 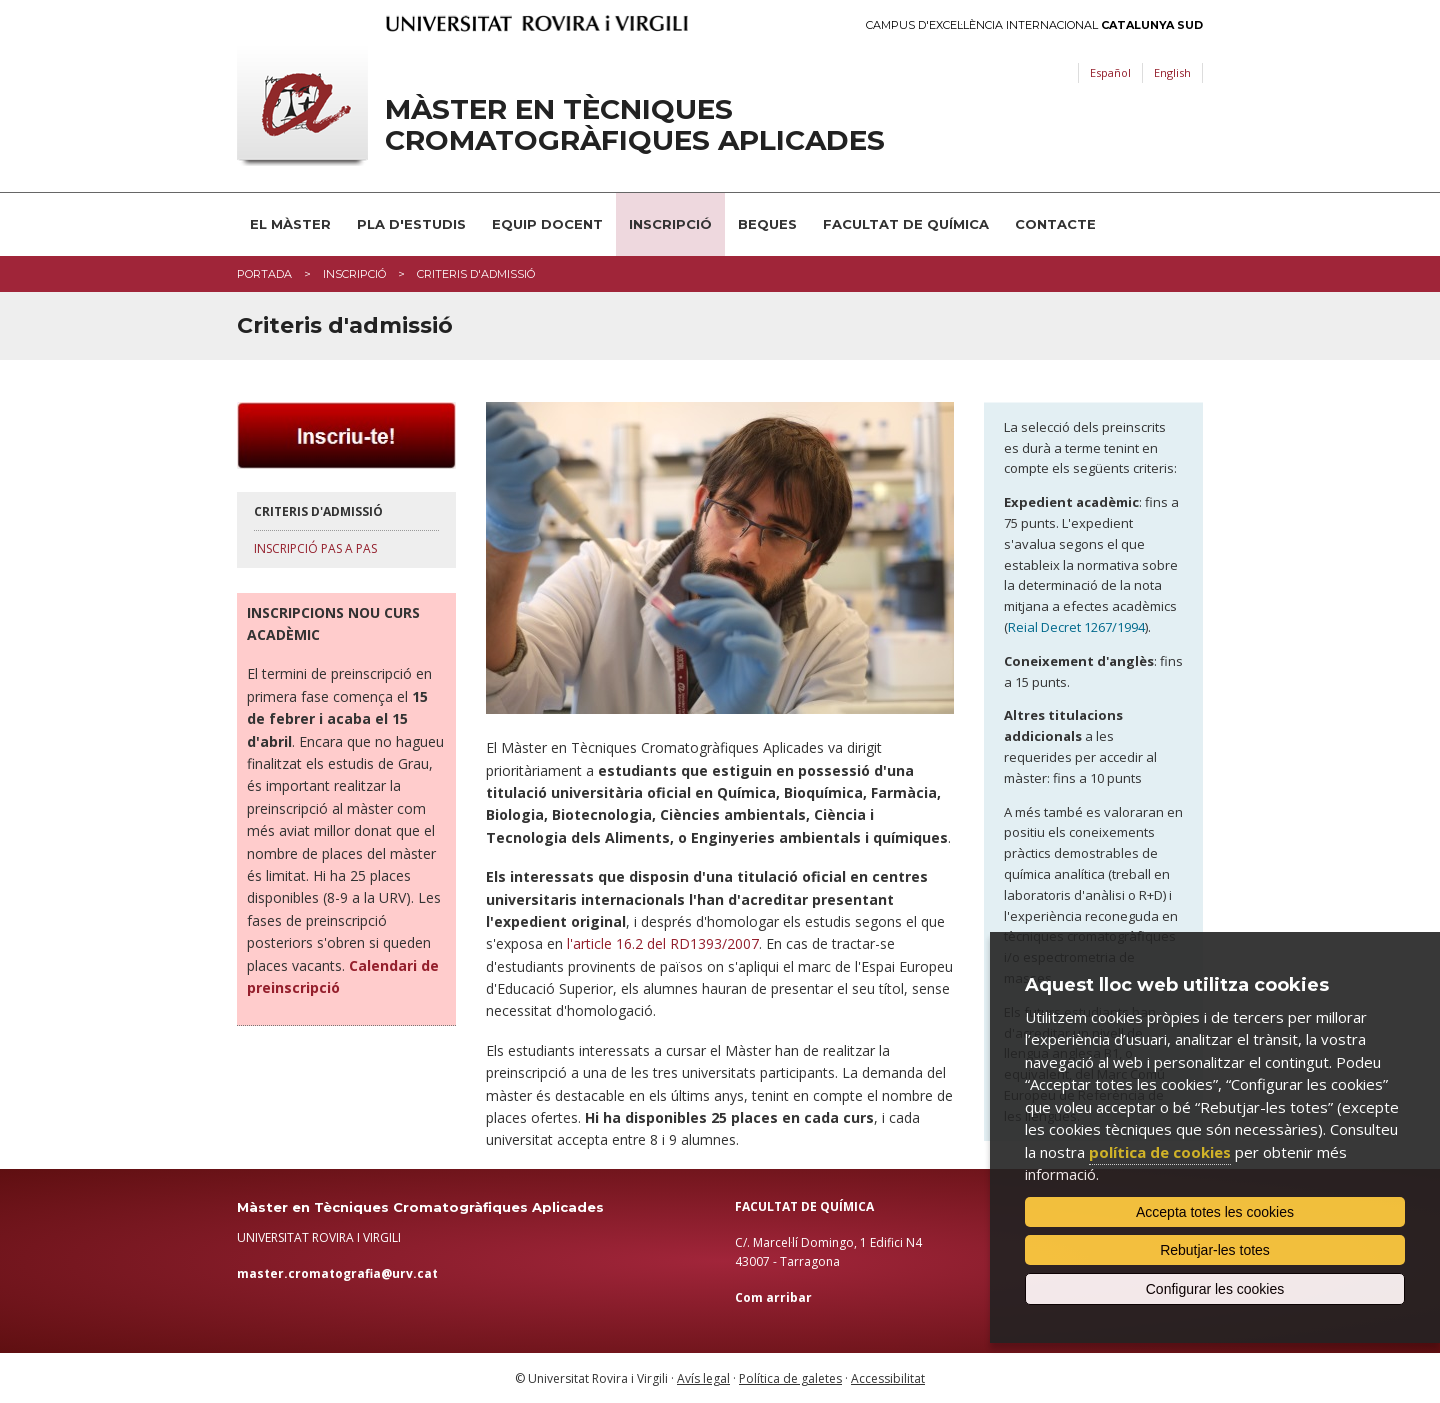 What do you see at coordinates (773, 1297) in the screenshot?
I see `Com arribar` at bounding box center [773, 1297].